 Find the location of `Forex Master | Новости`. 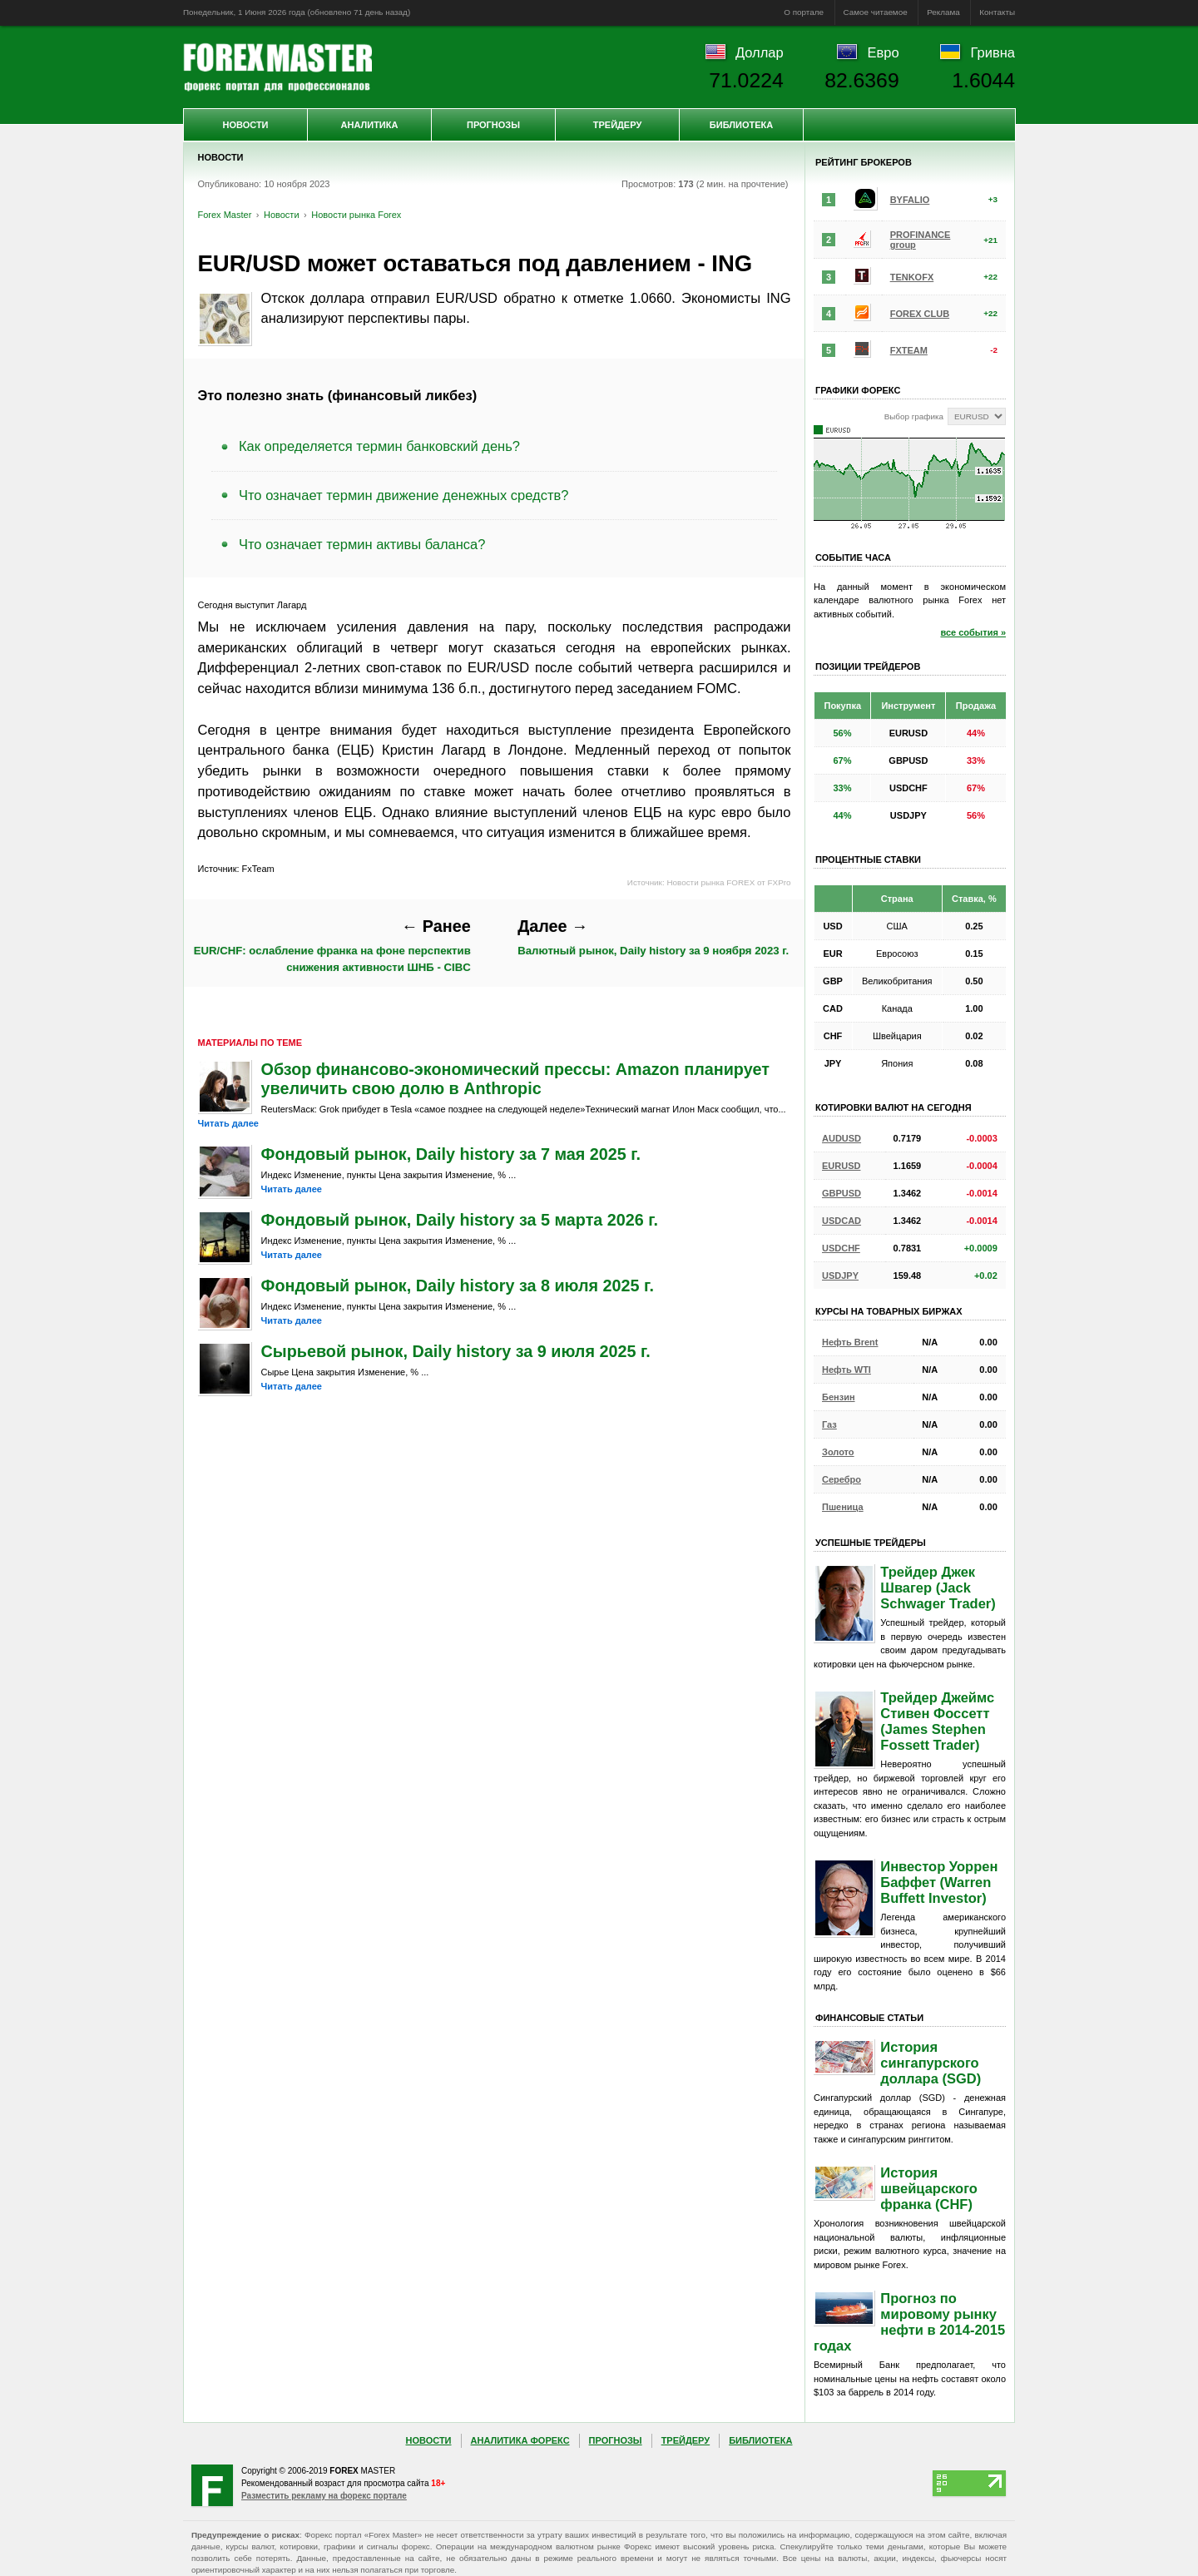

Forex Master | Новости is located at coordinates (277, 67).